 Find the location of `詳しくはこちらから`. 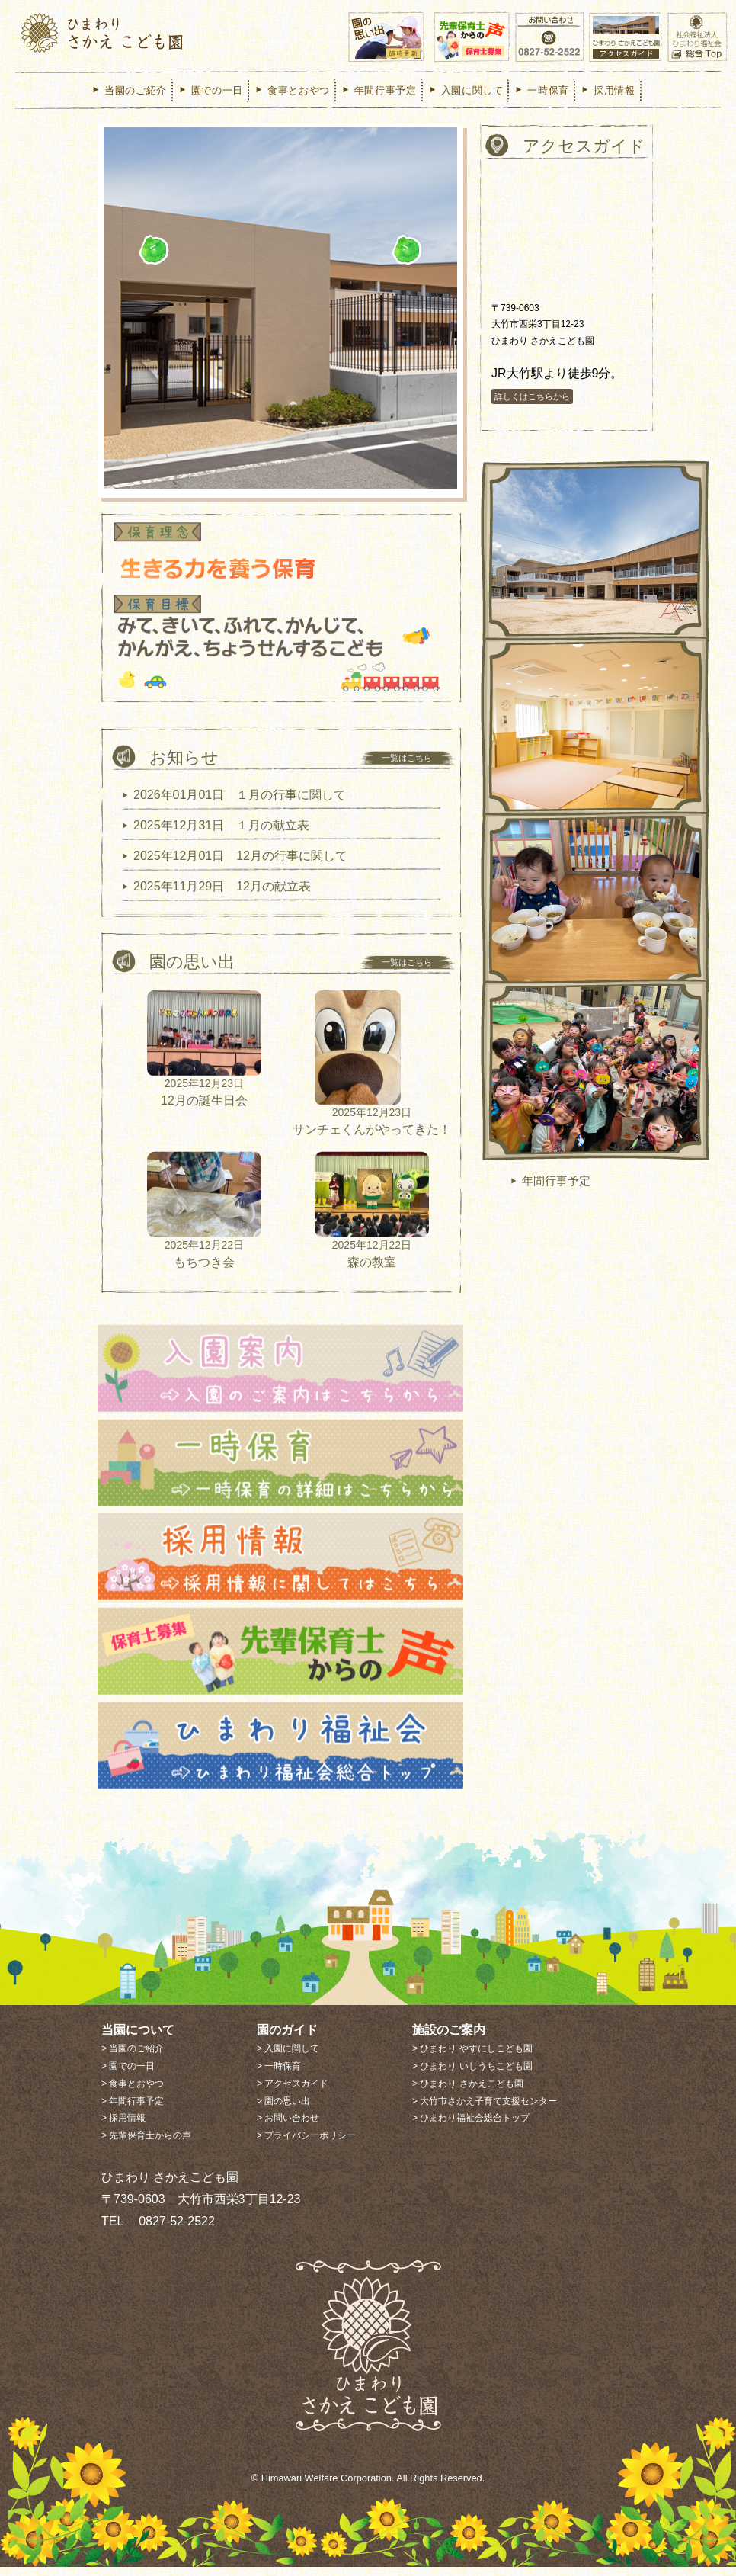

詳しくはこちらから is located at coordinates (532, 406).